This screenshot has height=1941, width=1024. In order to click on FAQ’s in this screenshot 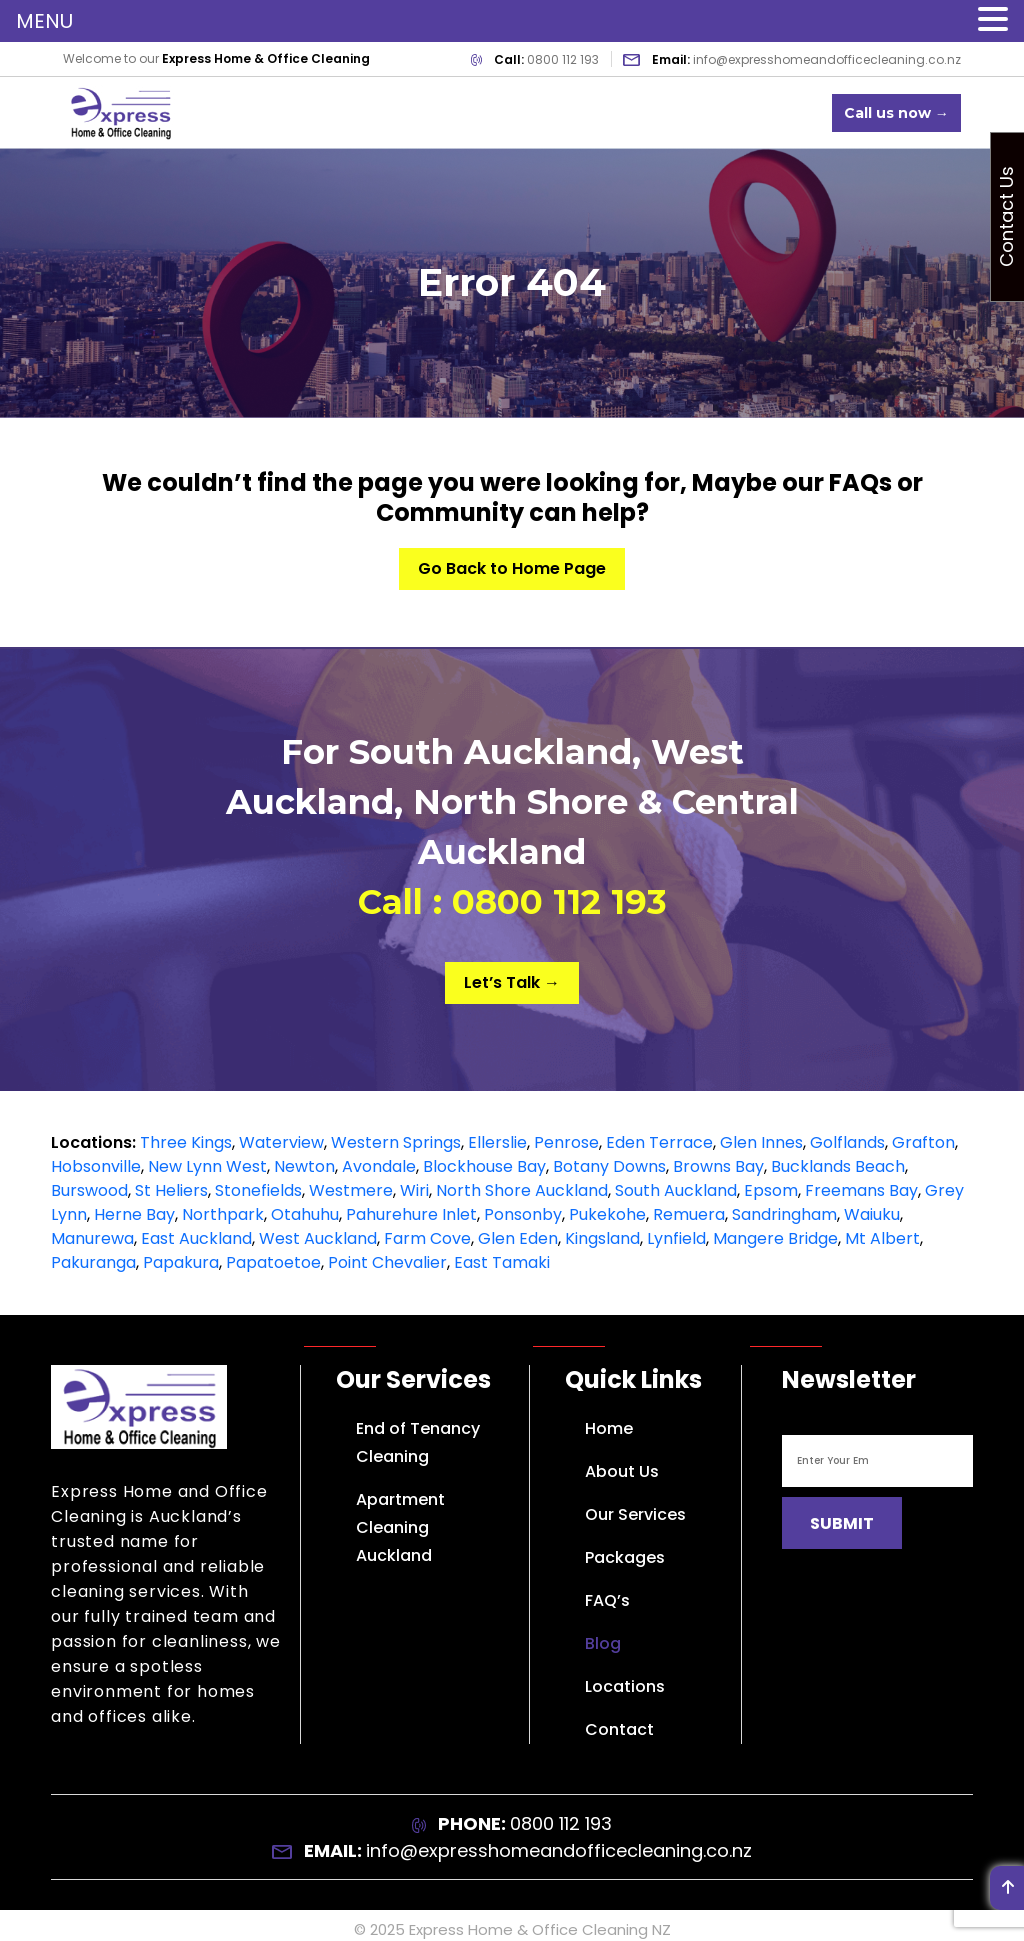, I will do `click(607, 1600)`.